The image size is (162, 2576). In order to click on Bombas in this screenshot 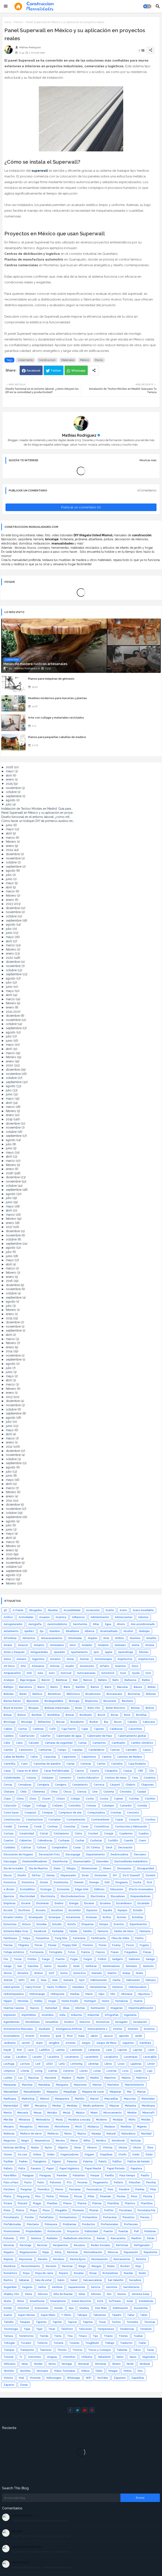, I will do `click(37, 1714)`.